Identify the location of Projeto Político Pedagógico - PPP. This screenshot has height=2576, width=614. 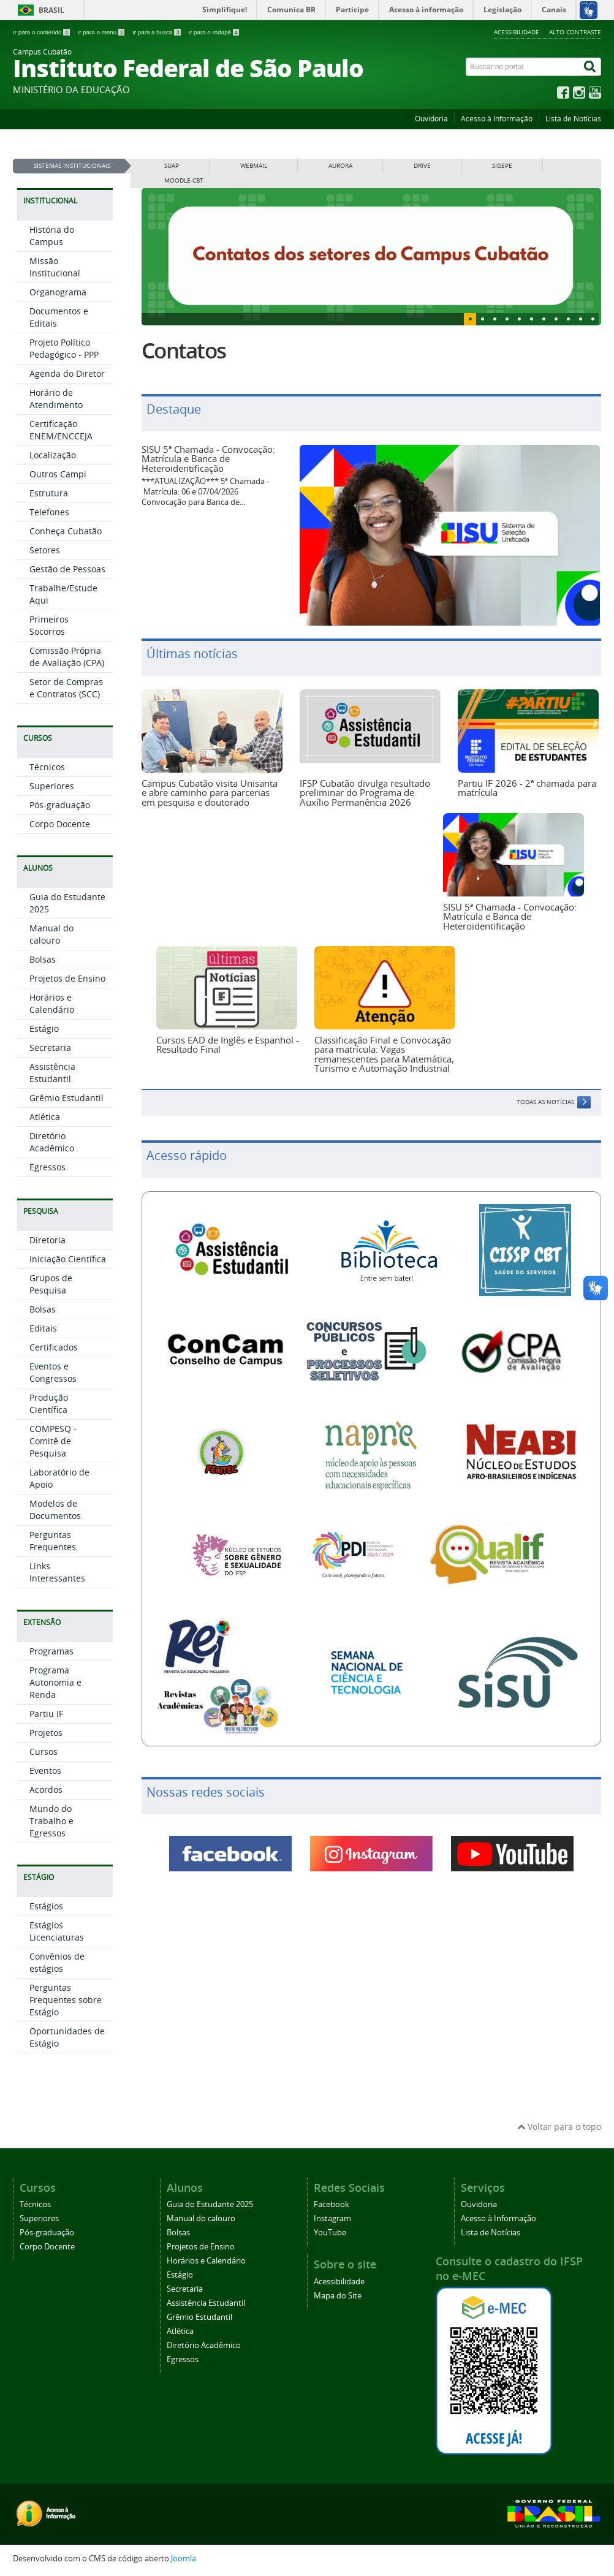
(64, 348).